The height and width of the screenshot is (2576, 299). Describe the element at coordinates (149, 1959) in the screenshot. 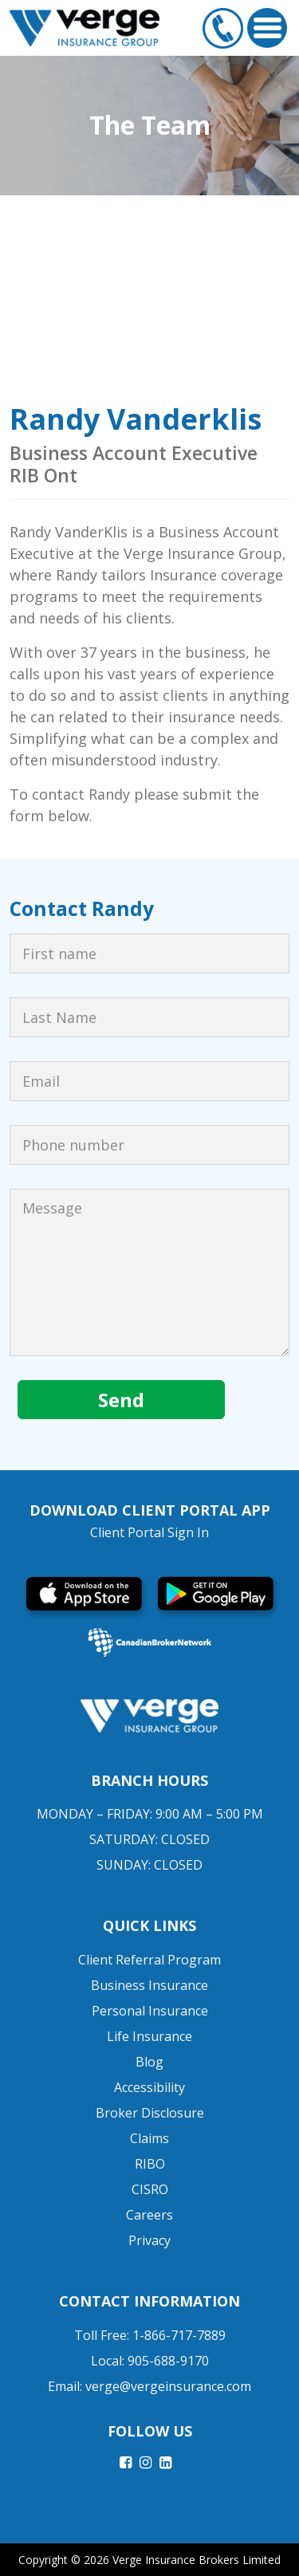

I see `Client Referral Program` at that location.